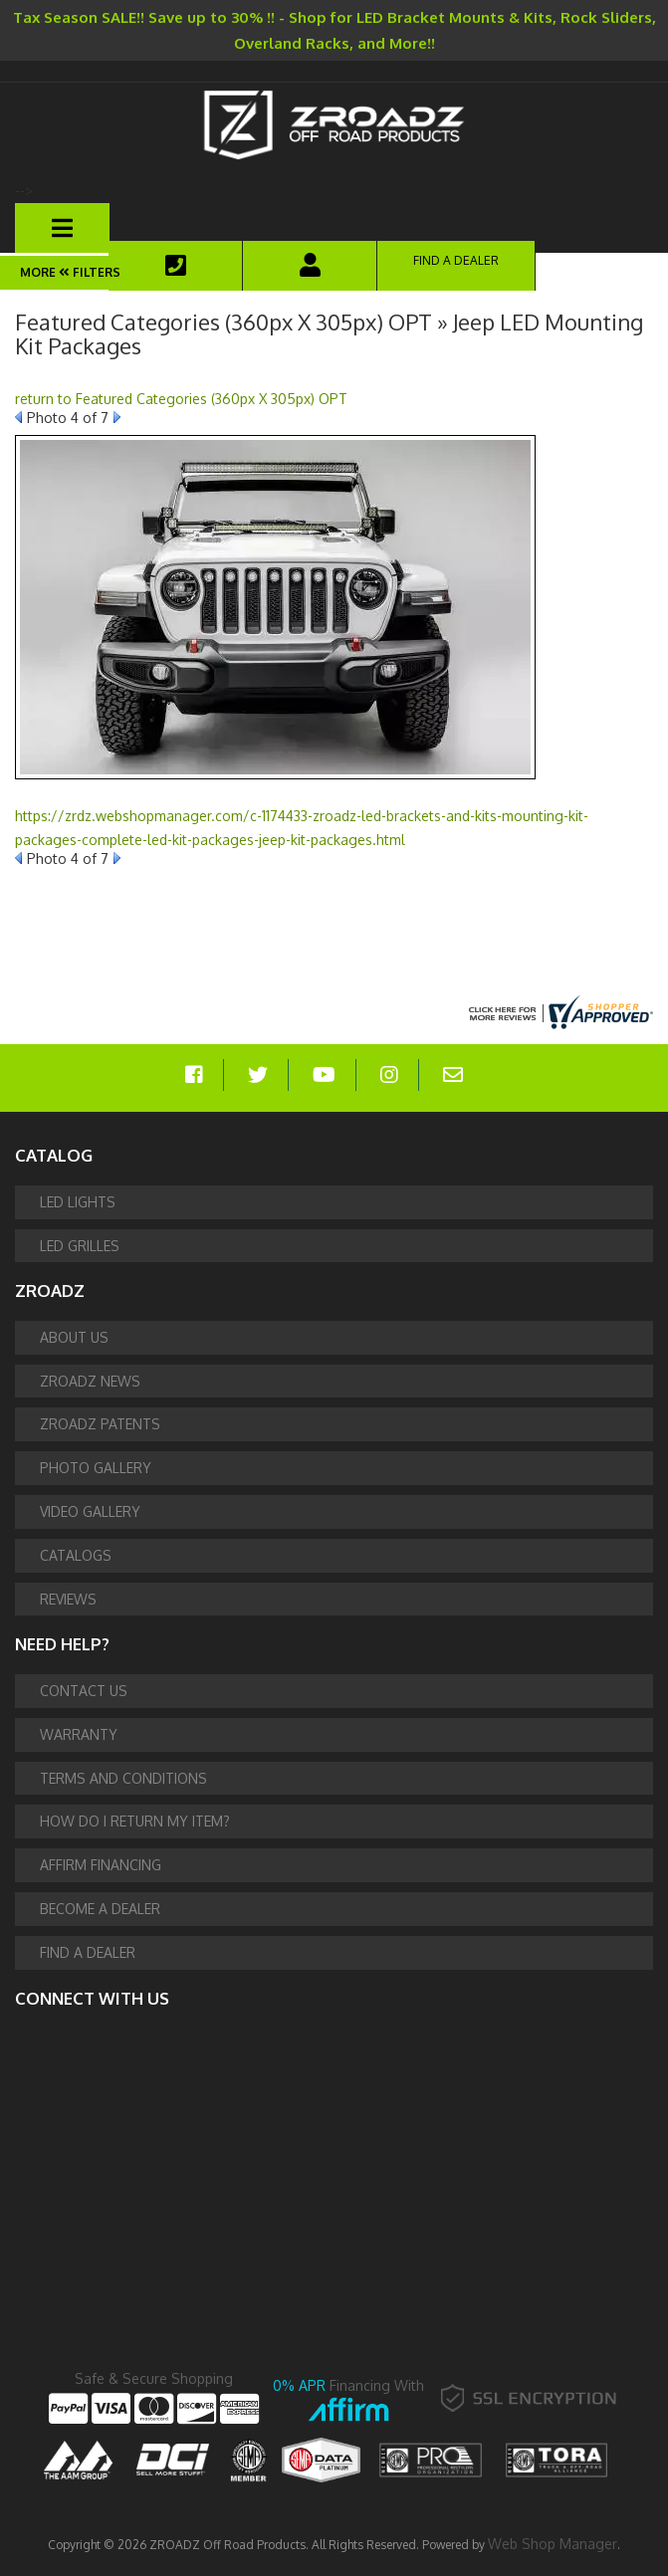 This screenshot has width=668, height=2576. What do you see at coordinates (181, 398) in the screenshot?
I see `return to Featured Categories (360px X 305px) OPT` at bounding box center [181, 398].